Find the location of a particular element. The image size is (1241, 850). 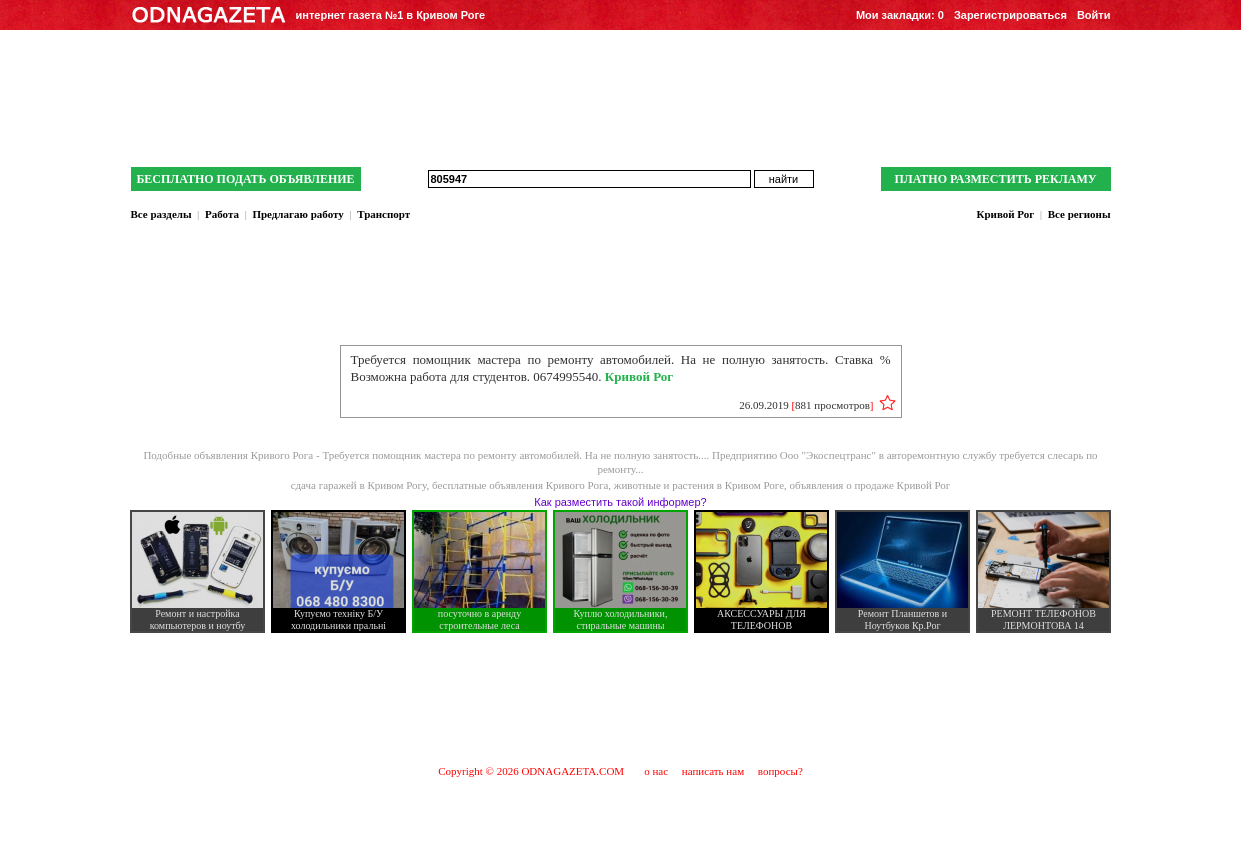

животные и растения в Кривом Роге is located at coordinates (699, 485).